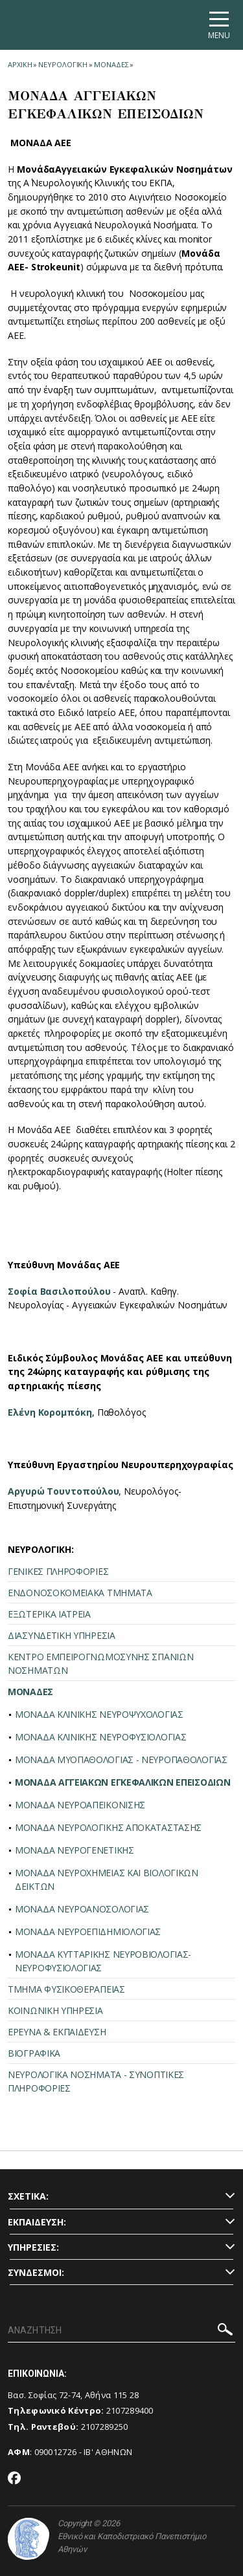  Describe the element at coordinates (111, 64) in the screenshot. I see `ΜΟΝΑΔΕΣ` at that location.